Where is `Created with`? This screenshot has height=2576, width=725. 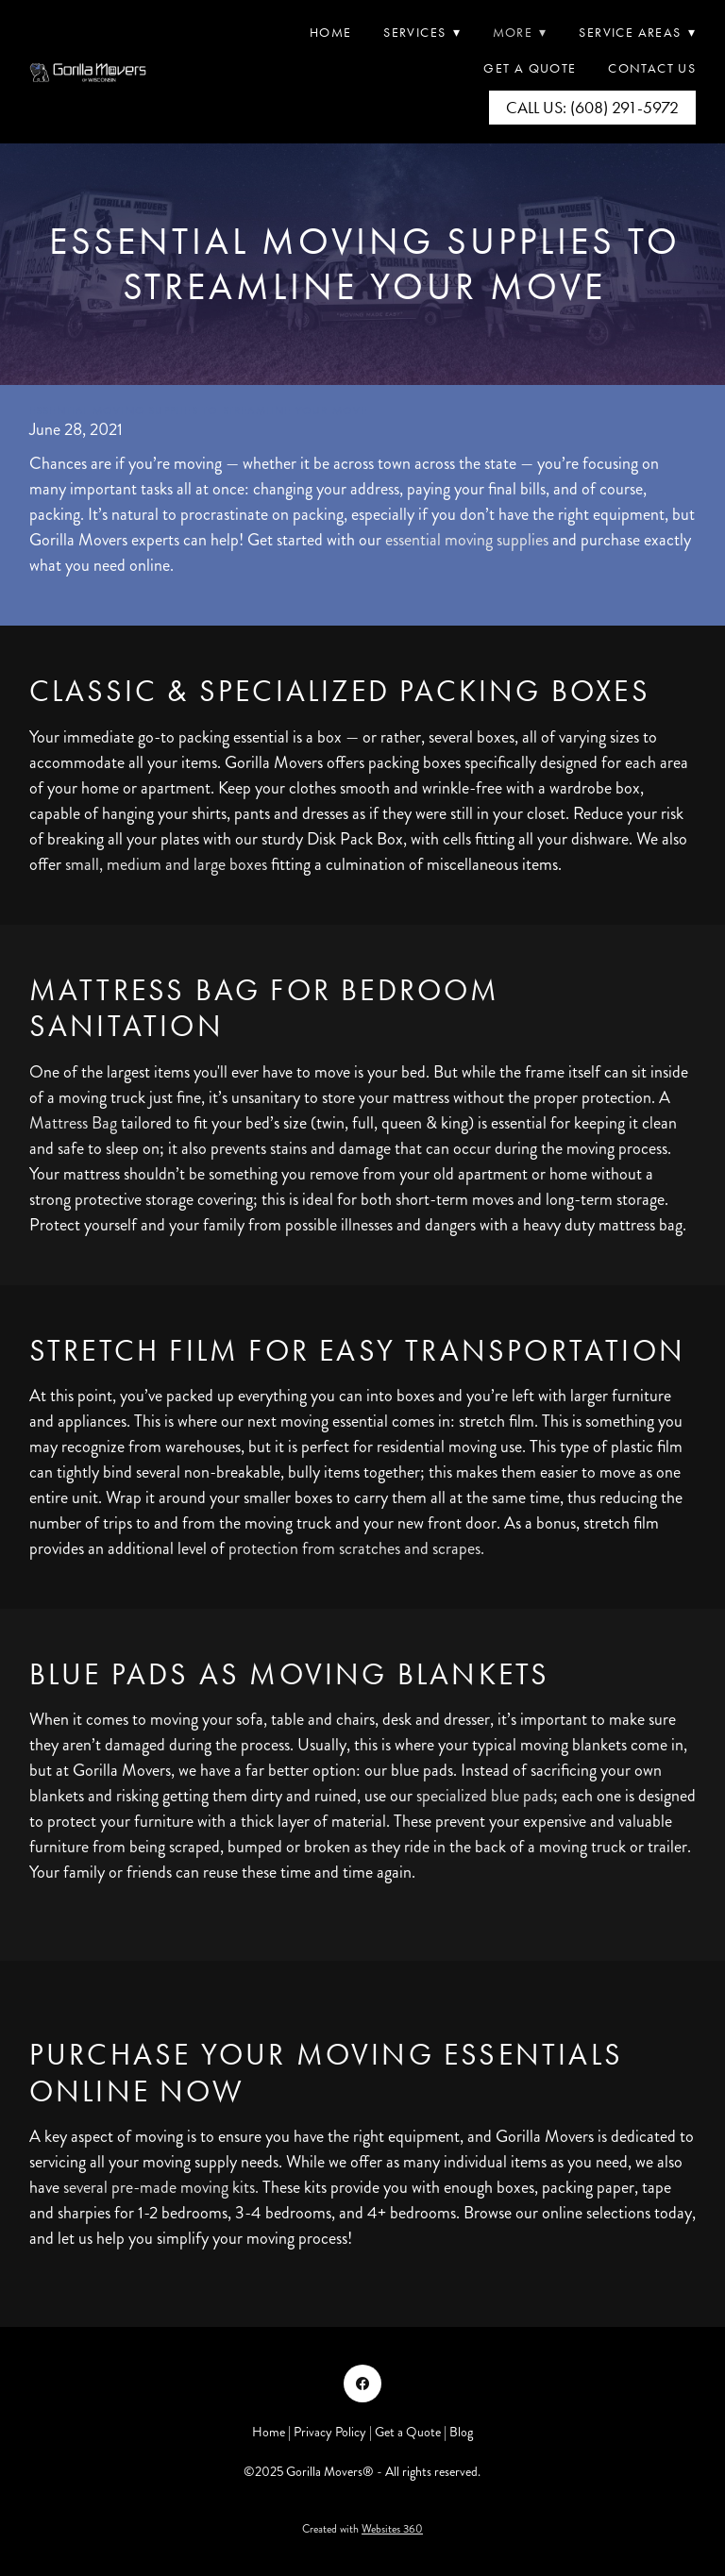
Created with is located at coordinates (362, 2529).